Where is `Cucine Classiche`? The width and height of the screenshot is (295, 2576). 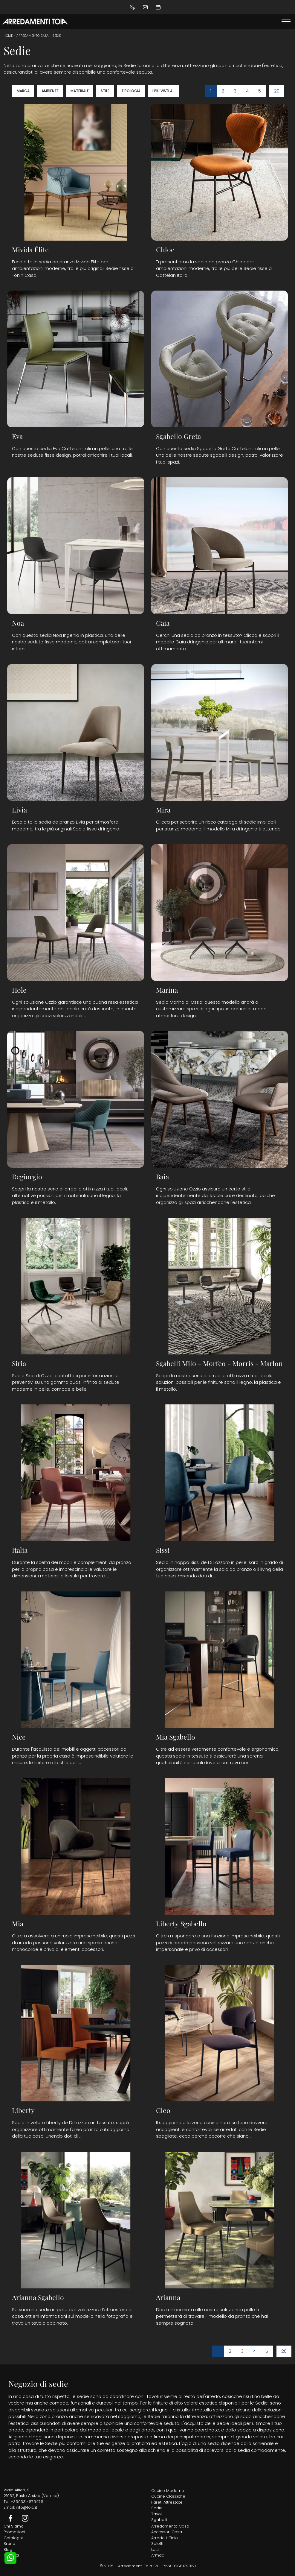 Cucine Classiche is located at coordinates (168, 2496).